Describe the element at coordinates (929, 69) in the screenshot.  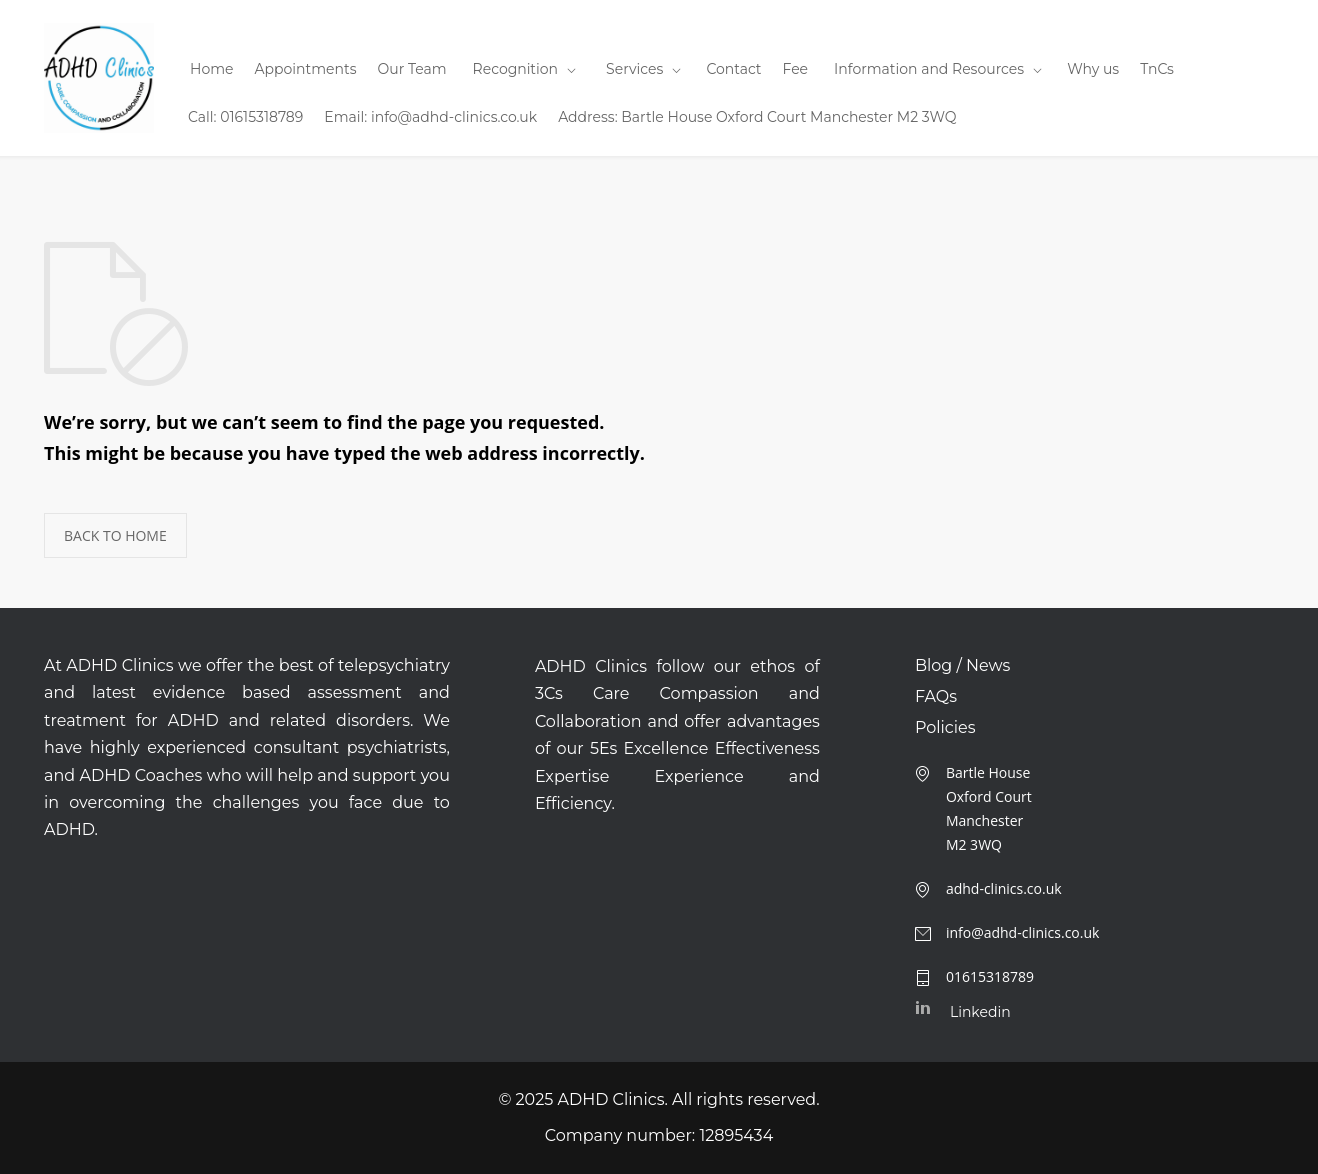
I see `Information and Resources` at that location.